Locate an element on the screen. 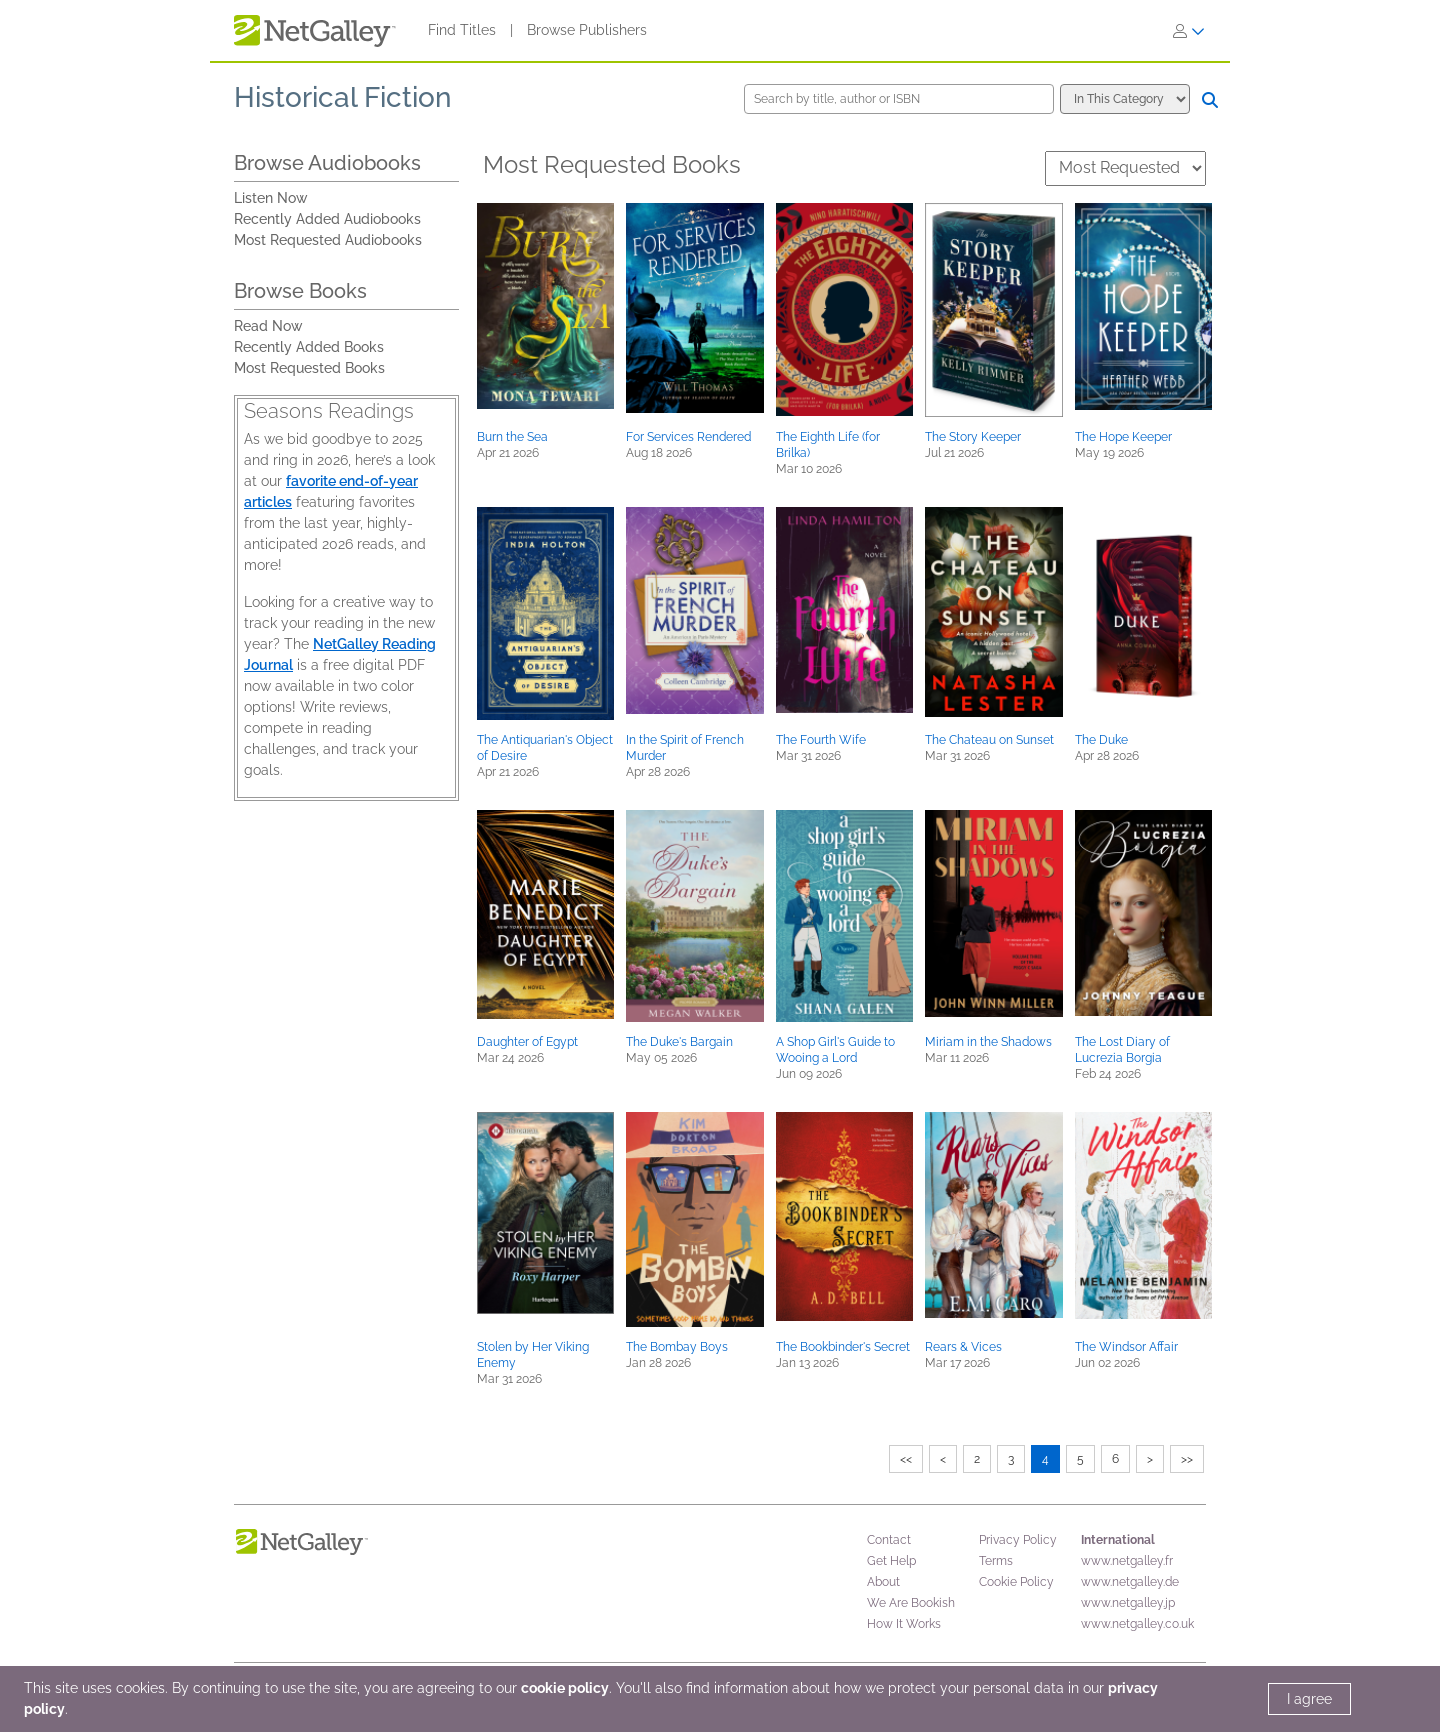 The image size is (1440, 1732). Listen Now is located at coordinates (271, 198).